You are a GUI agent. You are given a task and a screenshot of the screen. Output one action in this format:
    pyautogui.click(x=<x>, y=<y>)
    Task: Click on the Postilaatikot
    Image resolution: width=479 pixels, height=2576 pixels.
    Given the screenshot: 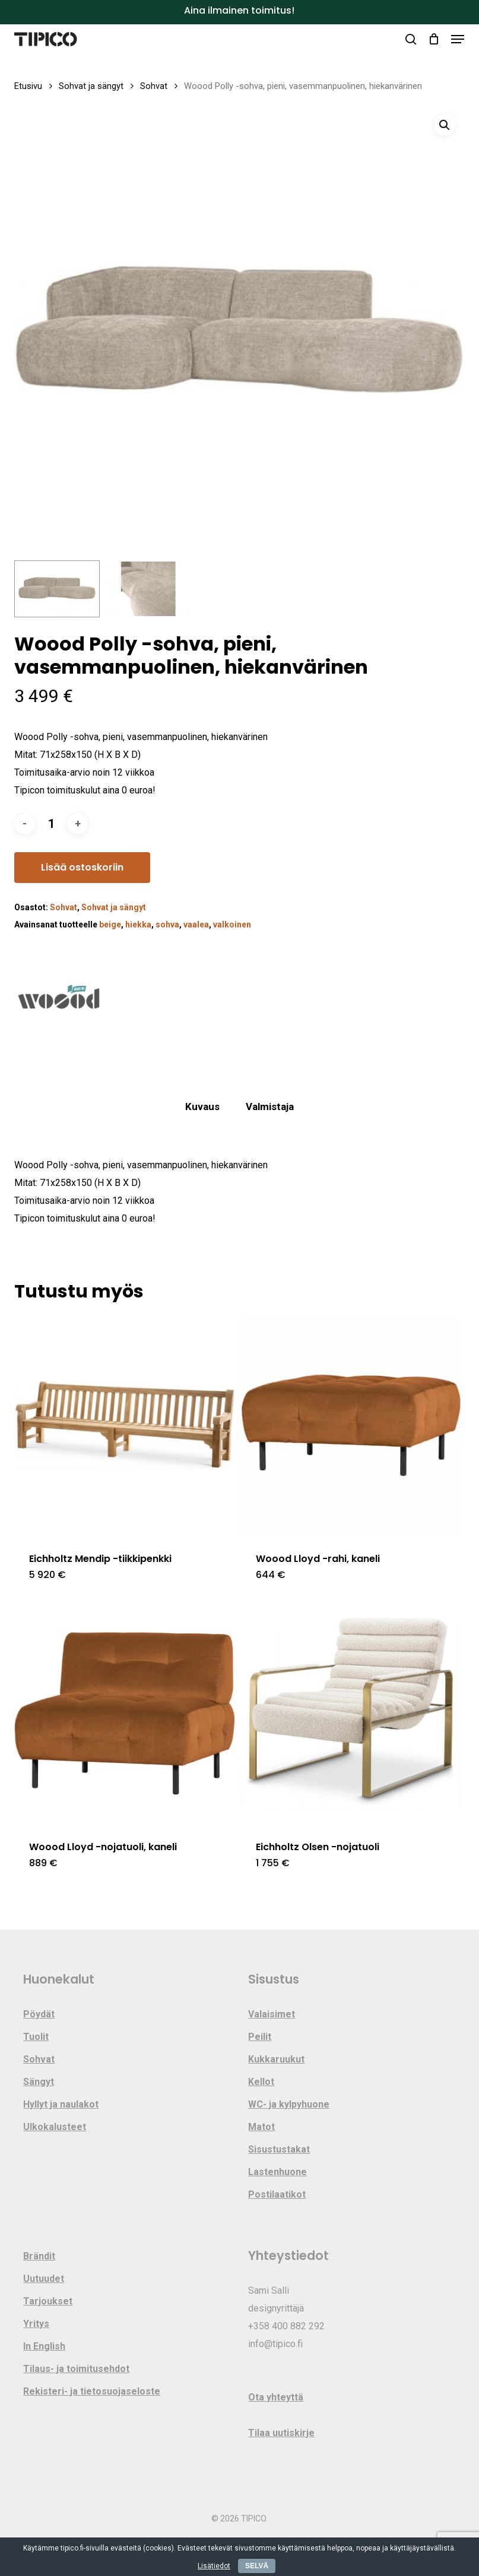 What is the action you would take?
    pyautogui.click(x=277, y=2194)
    